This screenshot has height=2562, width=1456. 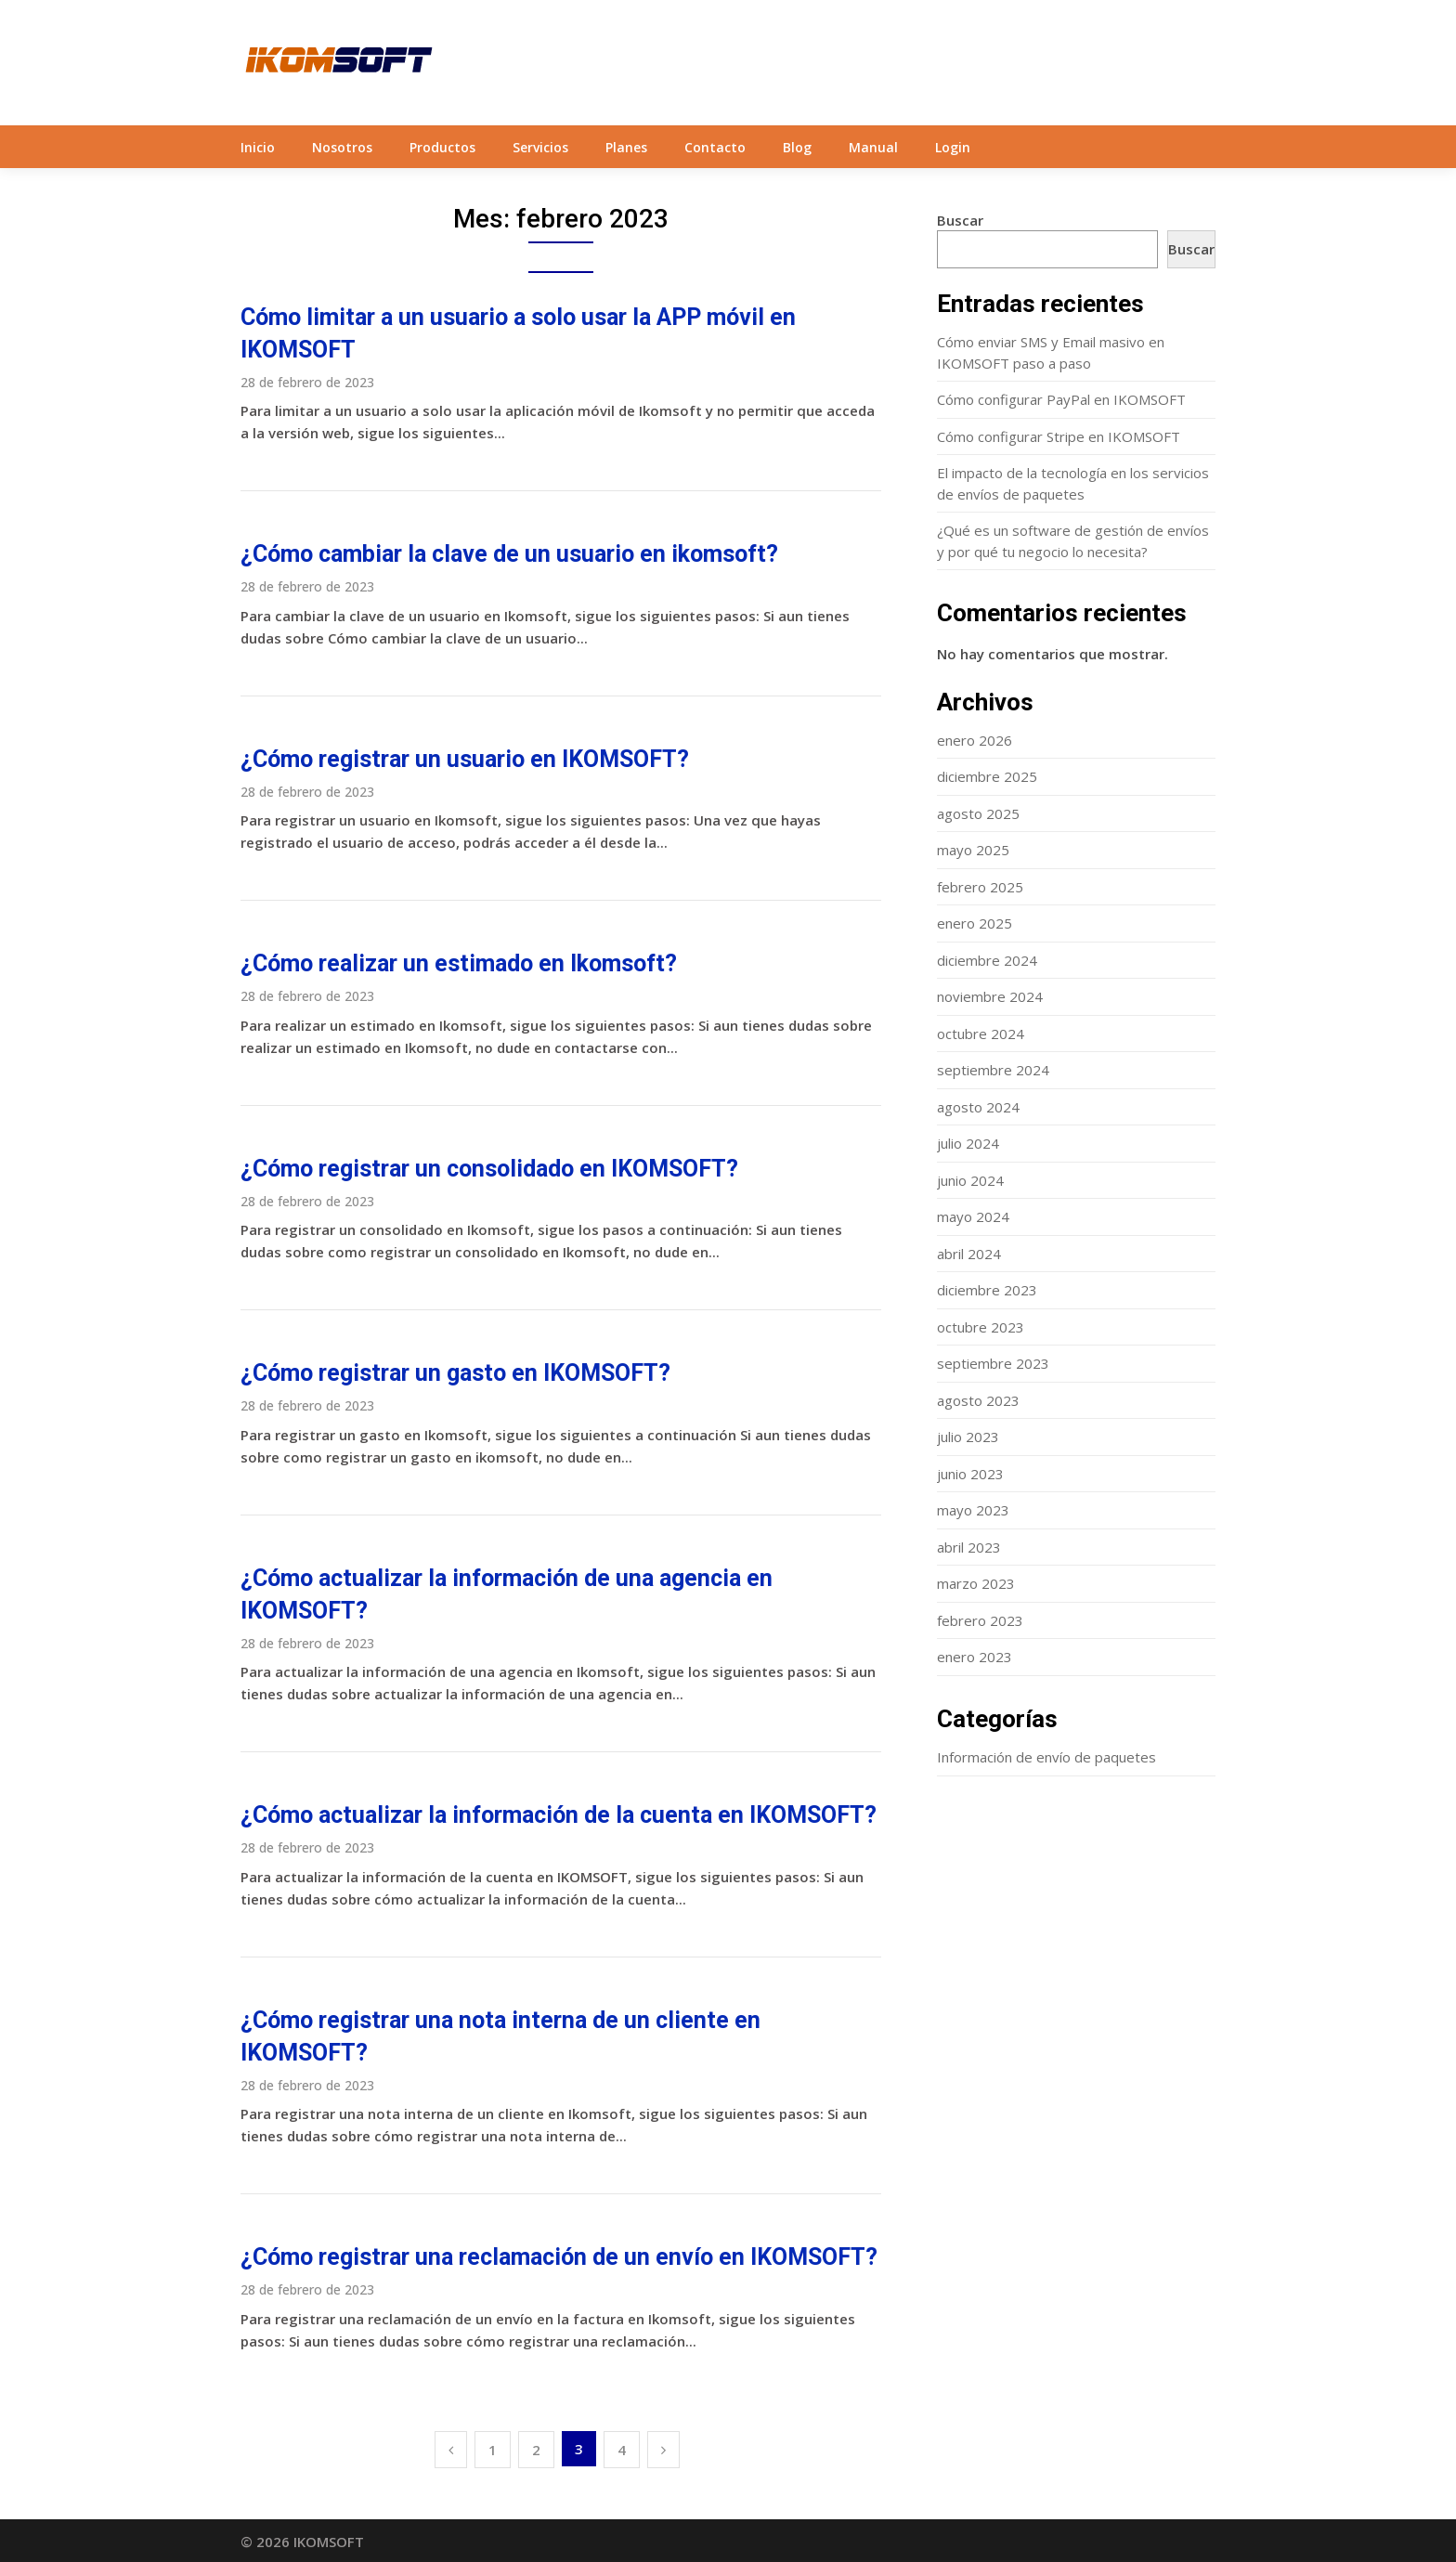 I want to click on abril 2024, so click(x=969, y=1253).